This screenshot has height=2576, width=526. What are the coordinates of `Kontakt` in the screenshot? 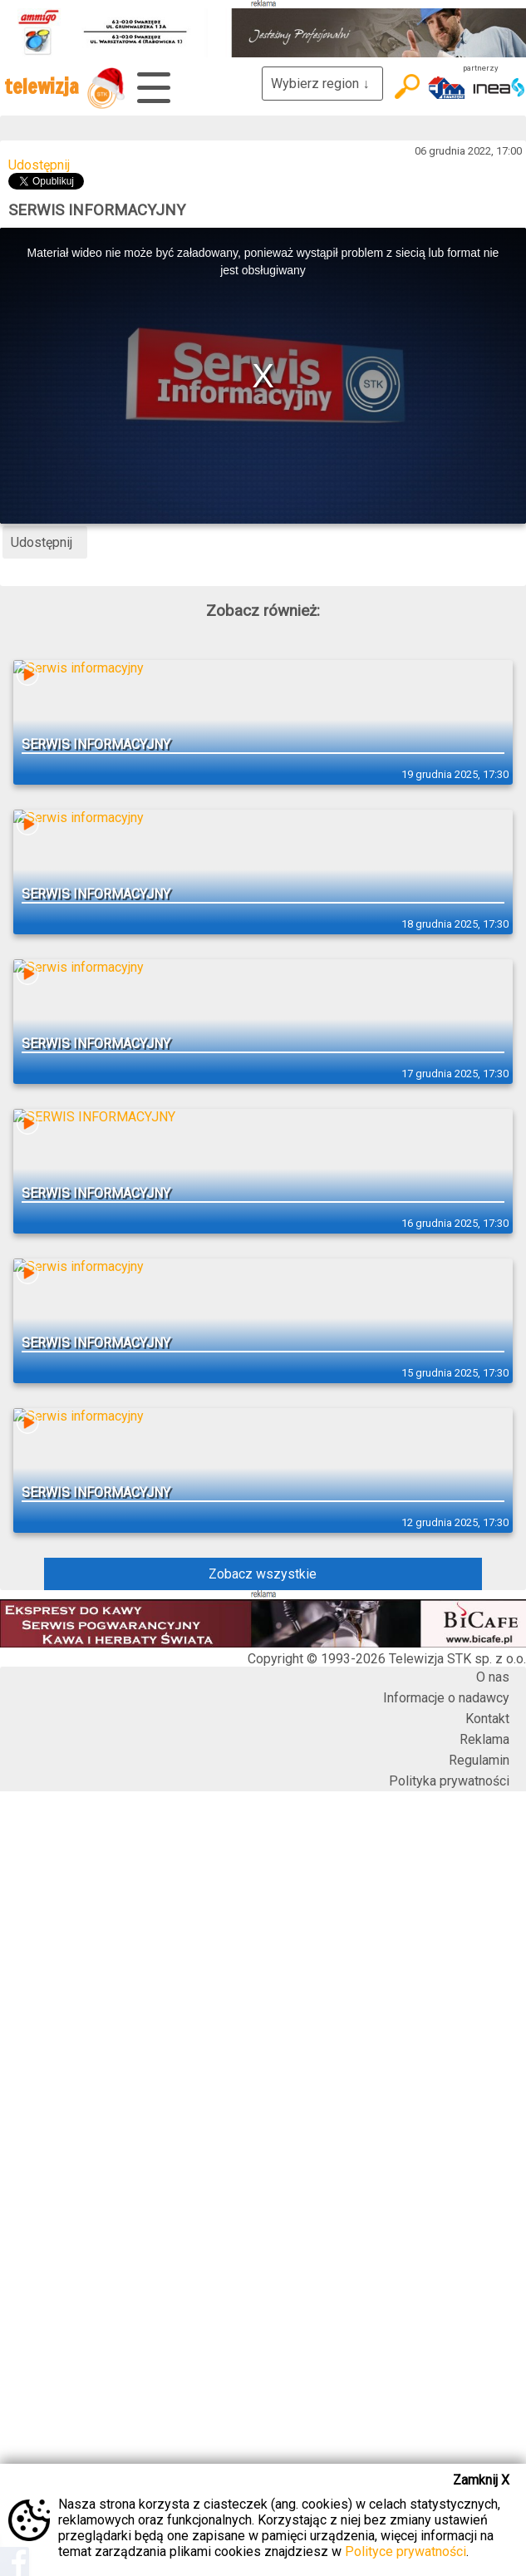 It's located at (487, 1718).